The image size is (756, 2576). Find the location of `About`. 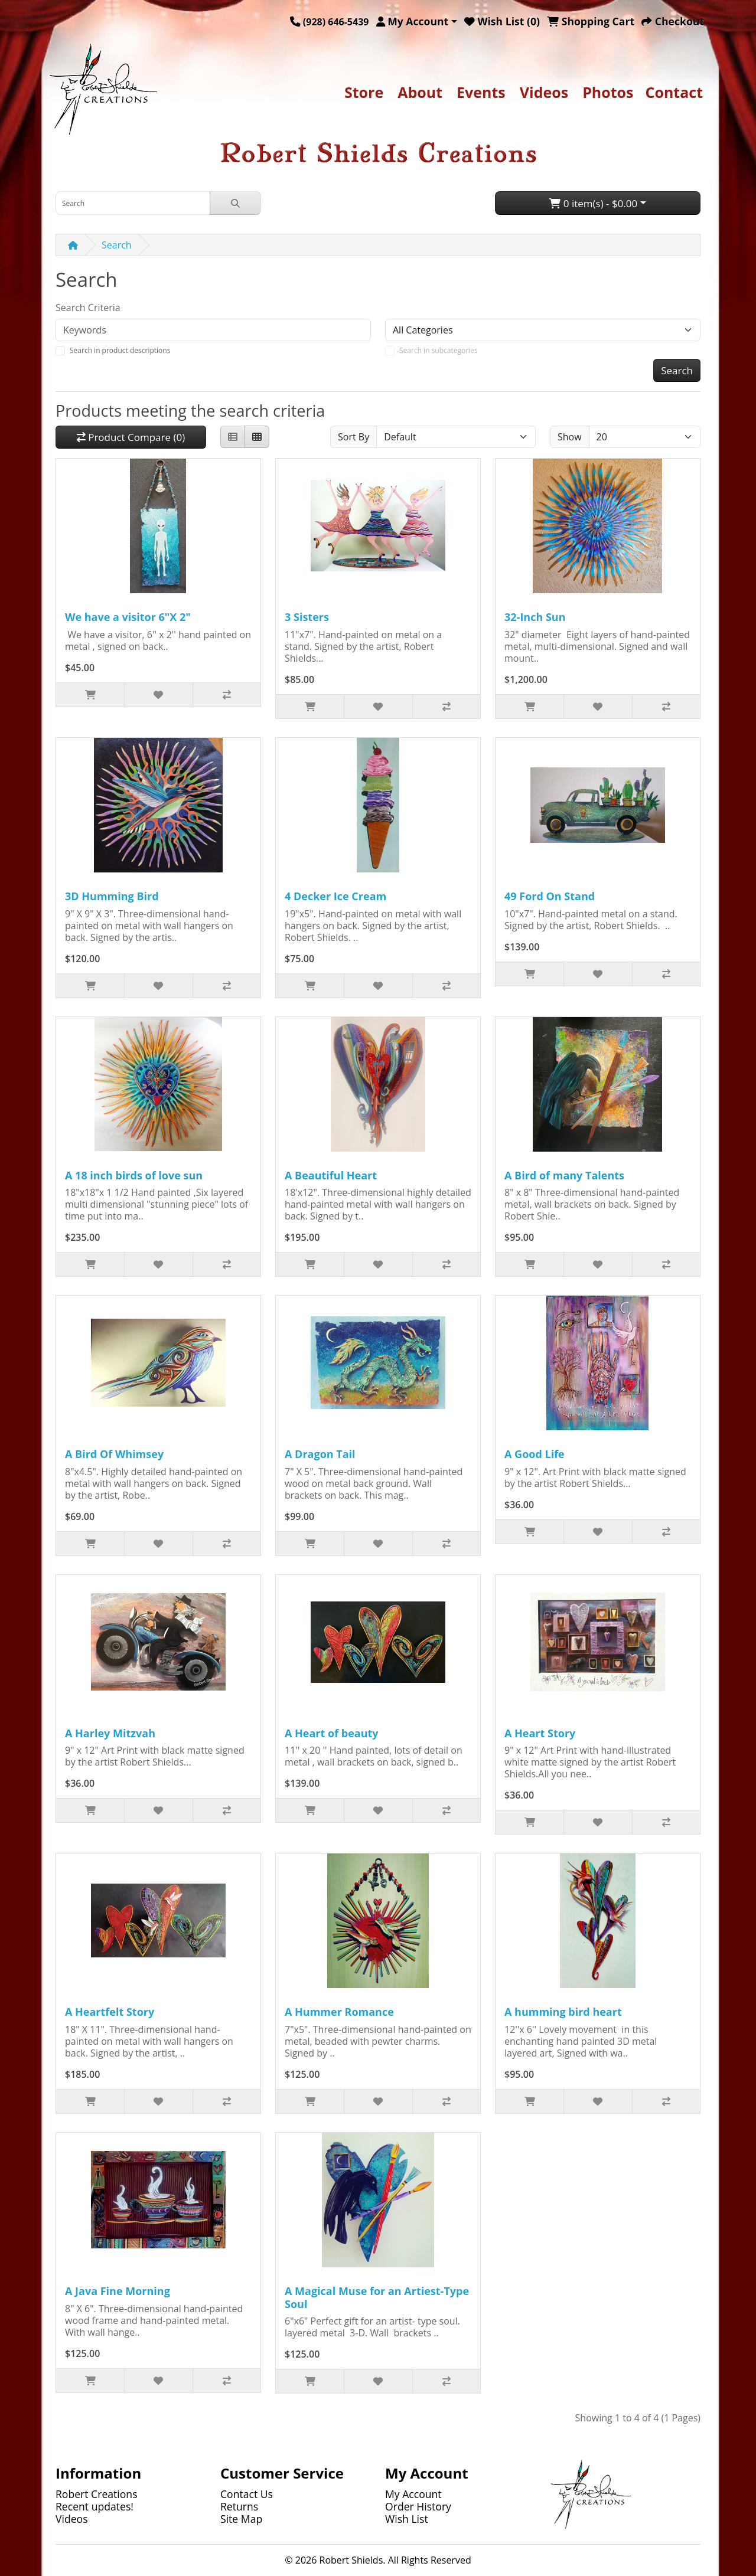

About is located at coordinates (419, 92).